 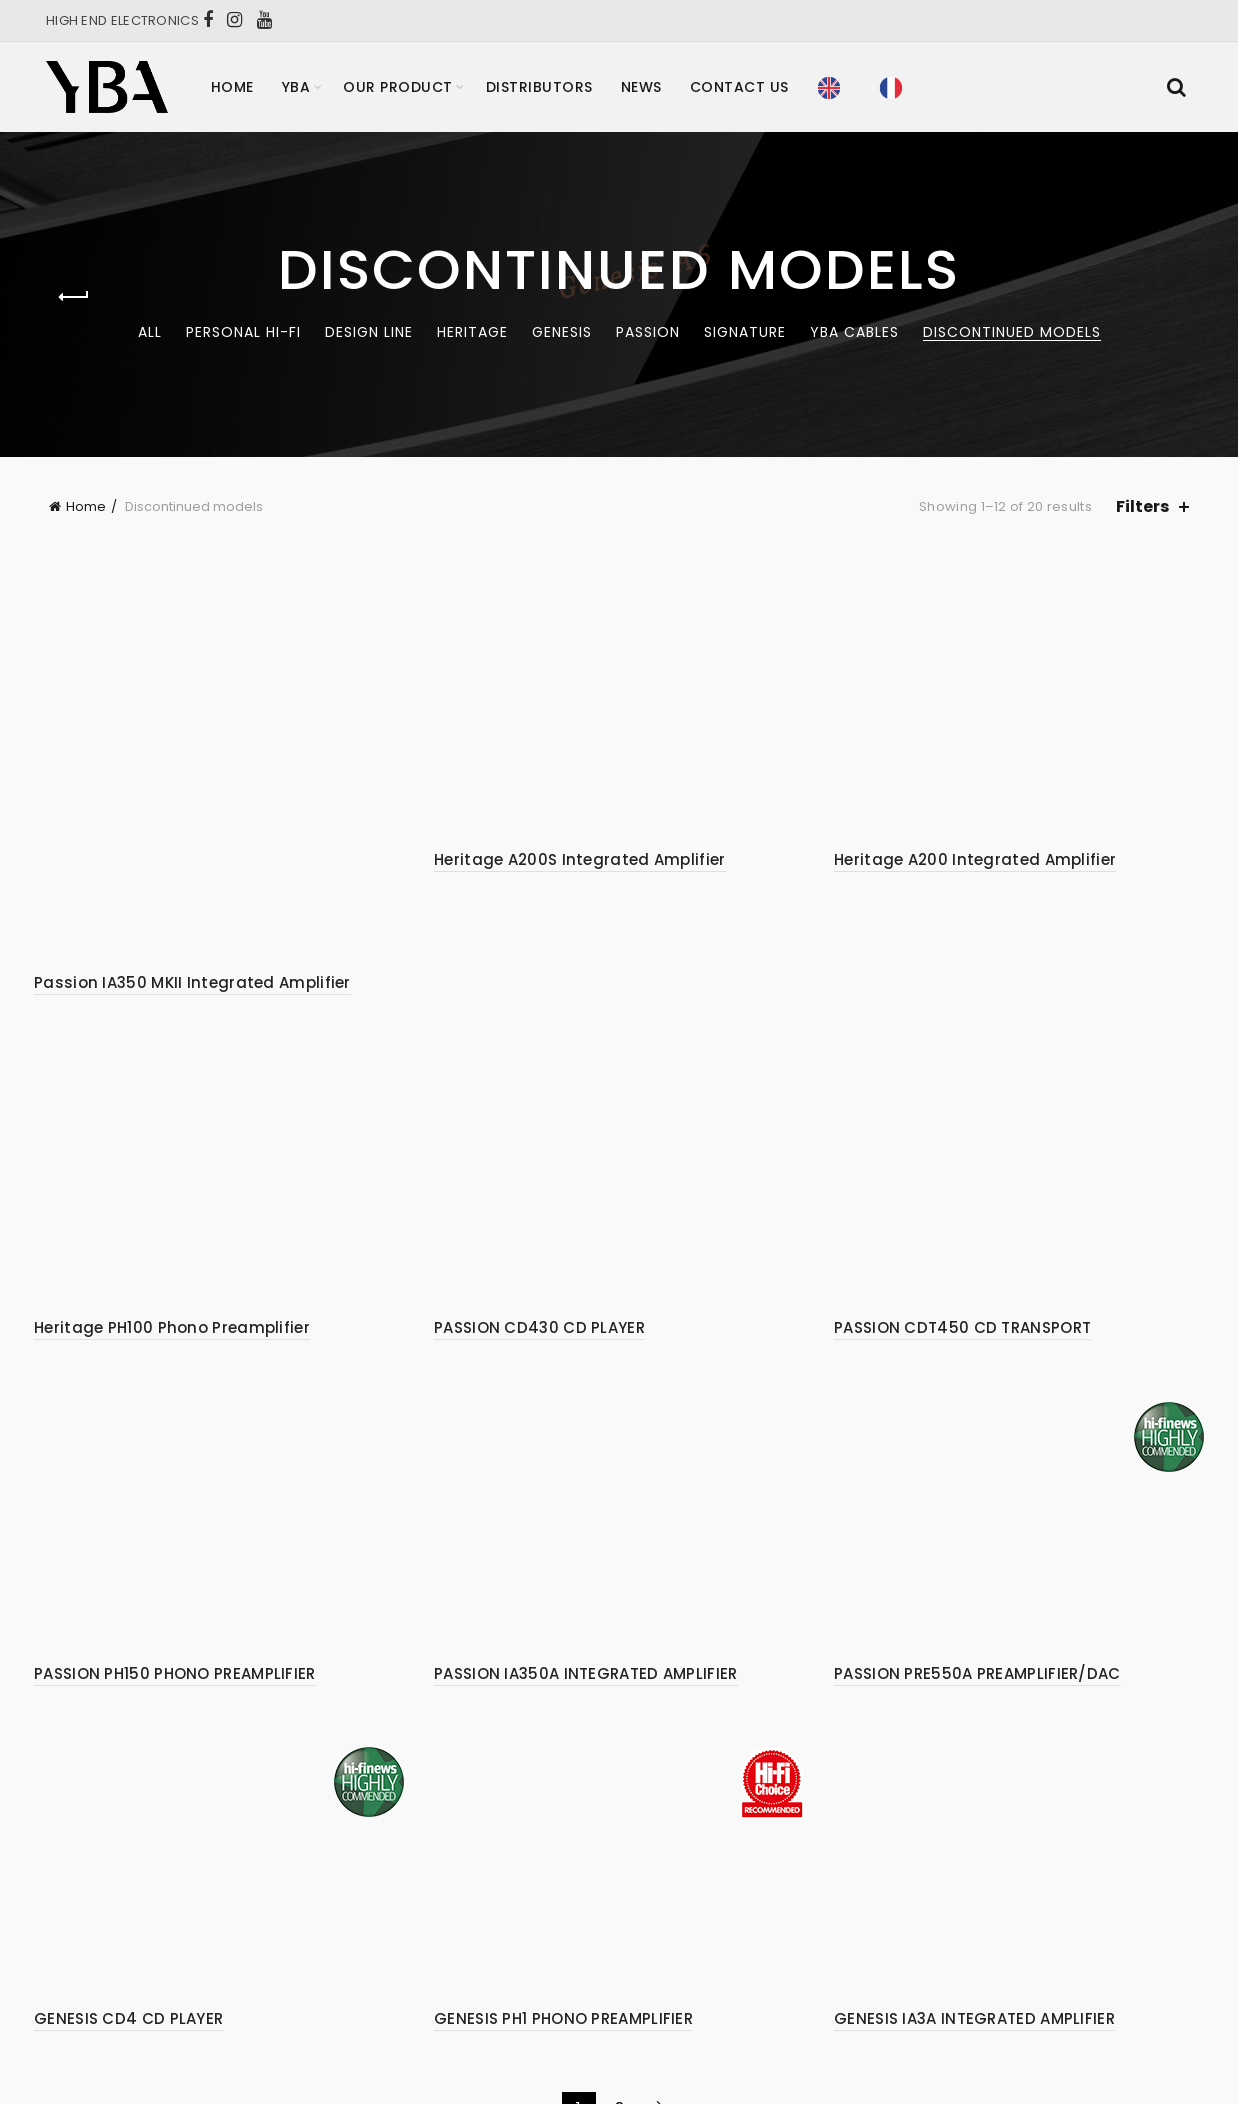 What do you see at coordinates (172, 1204) in the screenshot?
I see `Heritage PH100 Phono Preamplifier` at bounding box center [172, 1204].